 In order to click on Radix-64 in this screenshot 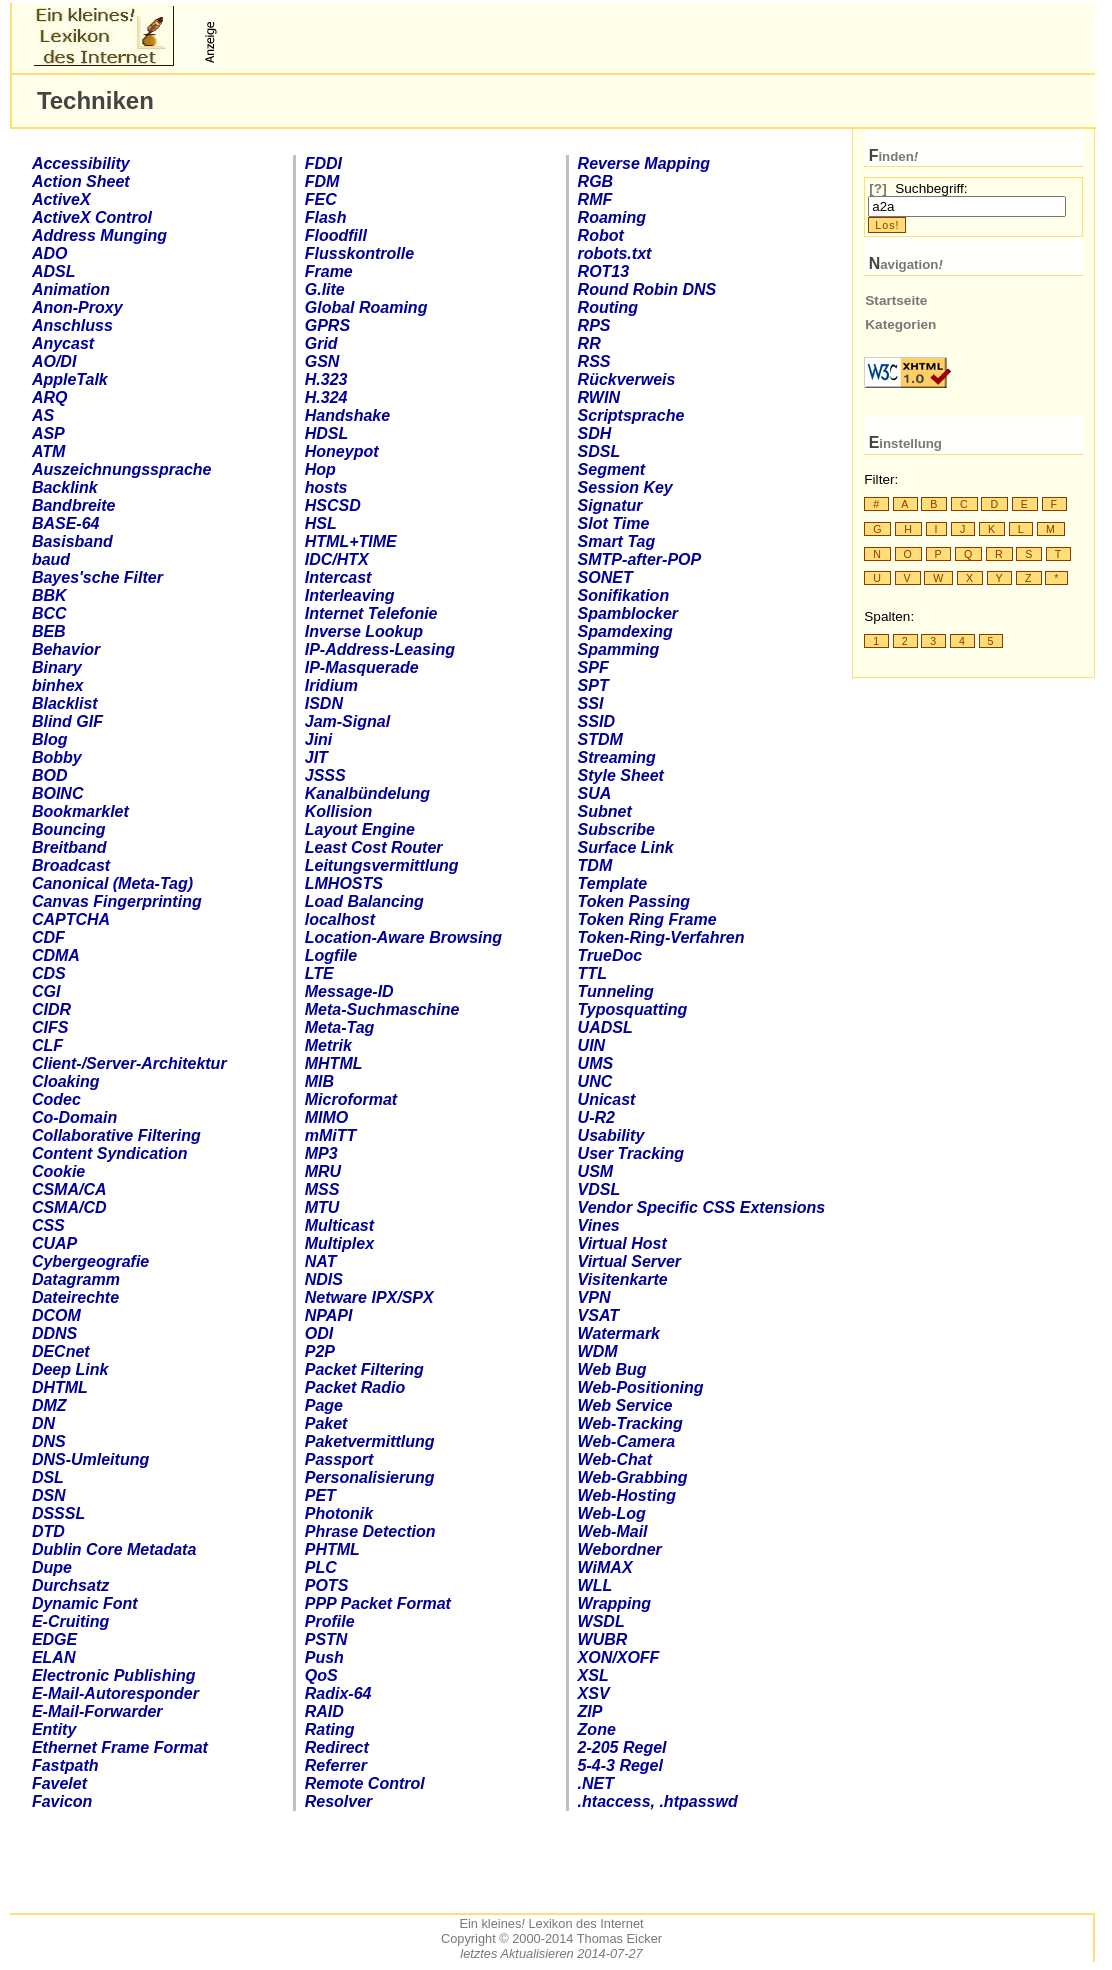, I will do `click(338, 1693)`.